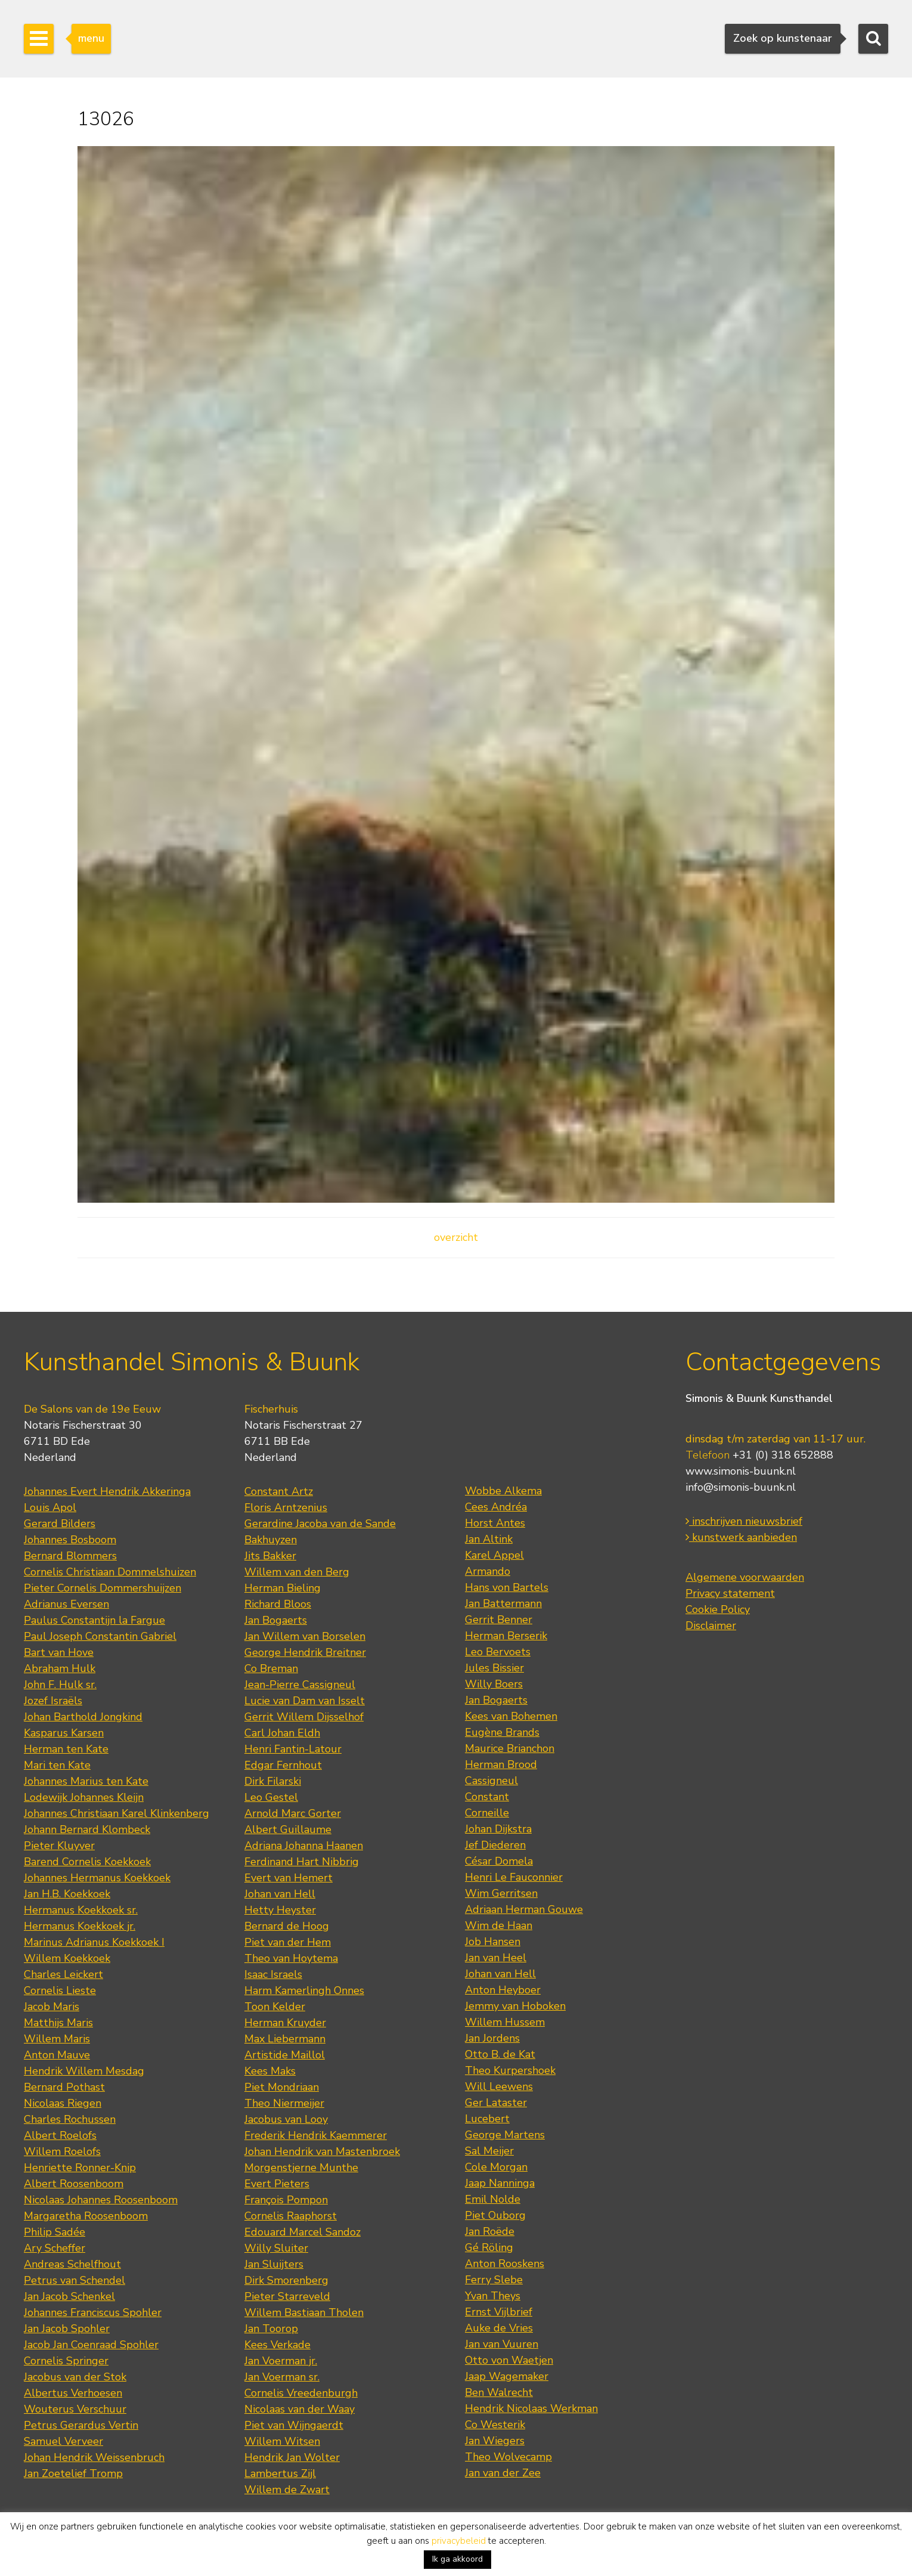 The width and height of the screenshot is (912, 2576). I want to click on Cornelis Christiaan Dommelshuizen, so click(110, 1572).